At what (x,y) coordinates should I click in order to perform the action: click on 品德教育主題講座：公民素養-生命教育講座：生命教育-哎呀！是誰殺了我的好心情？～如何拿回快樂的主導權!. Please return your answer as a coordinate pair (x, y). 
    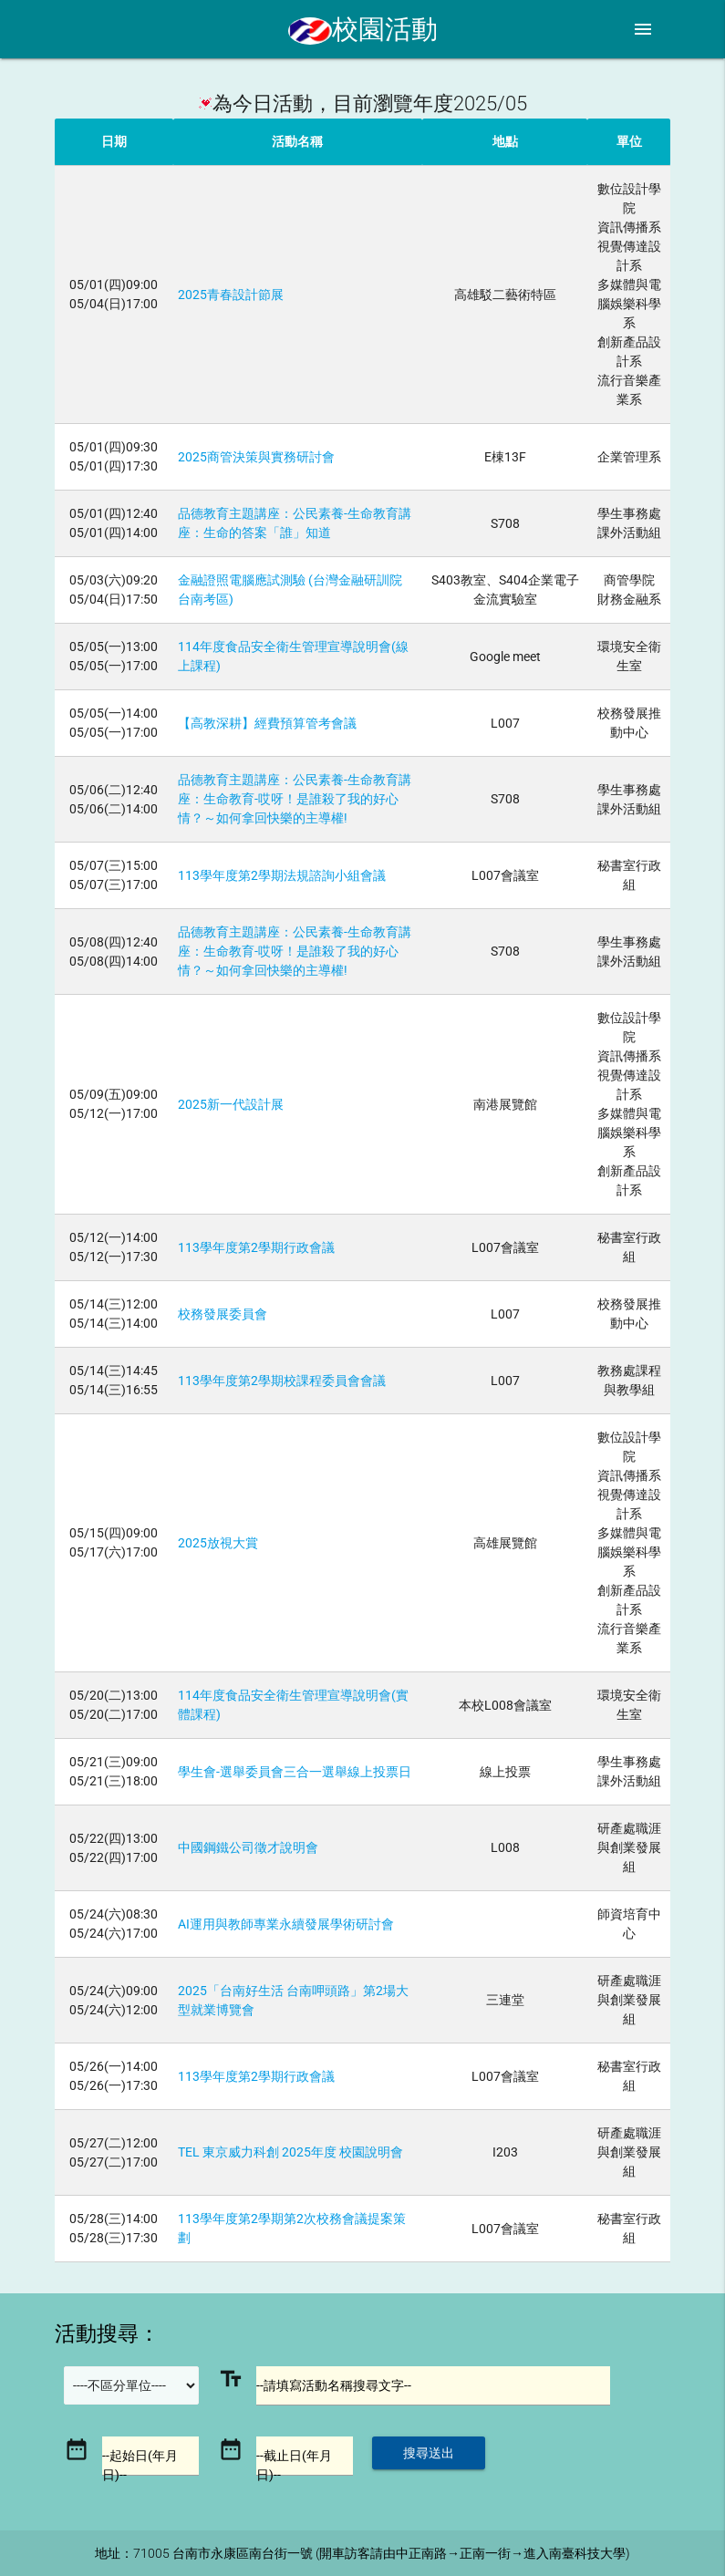
    Looking at the image, I should click on (294, 798).